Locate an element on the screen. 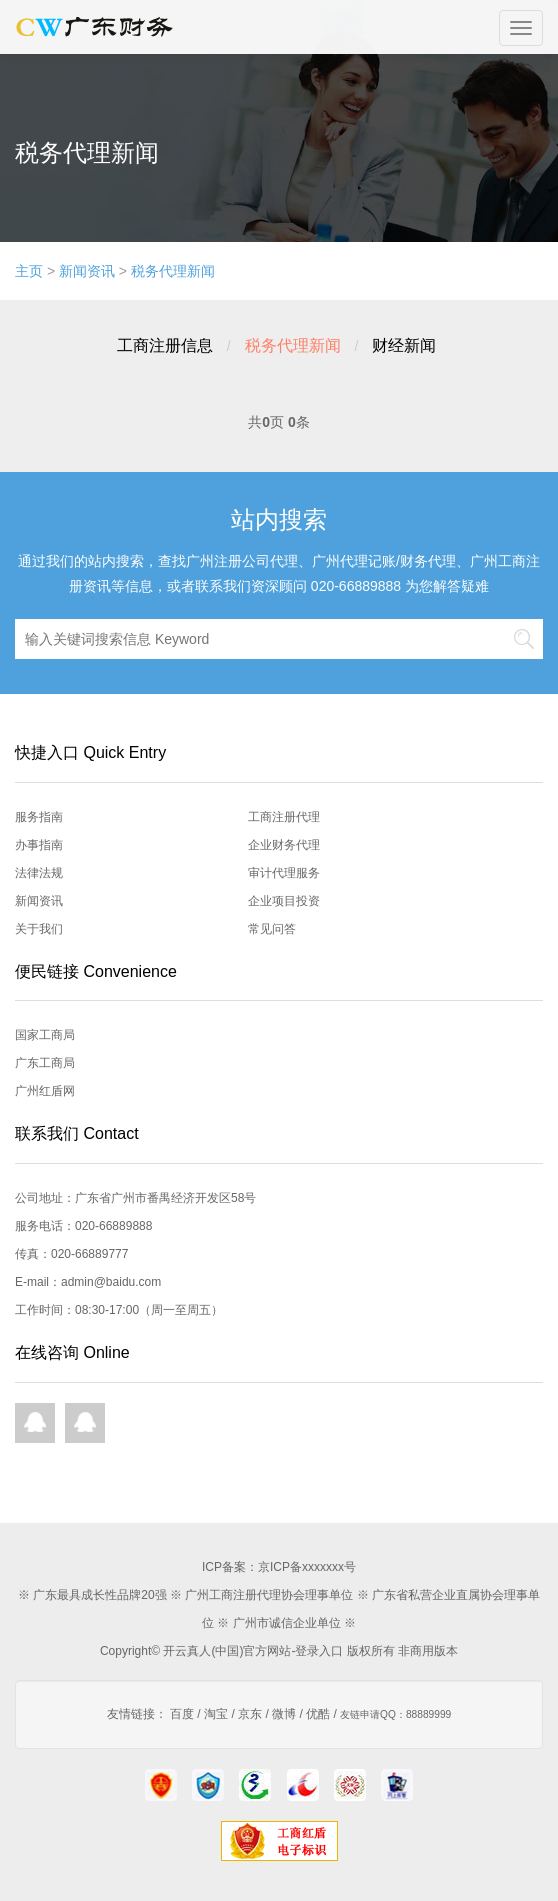 The height and width of the screenshot is (1901, 558). 税务代理新闻 is located at coordinates (173, 271).